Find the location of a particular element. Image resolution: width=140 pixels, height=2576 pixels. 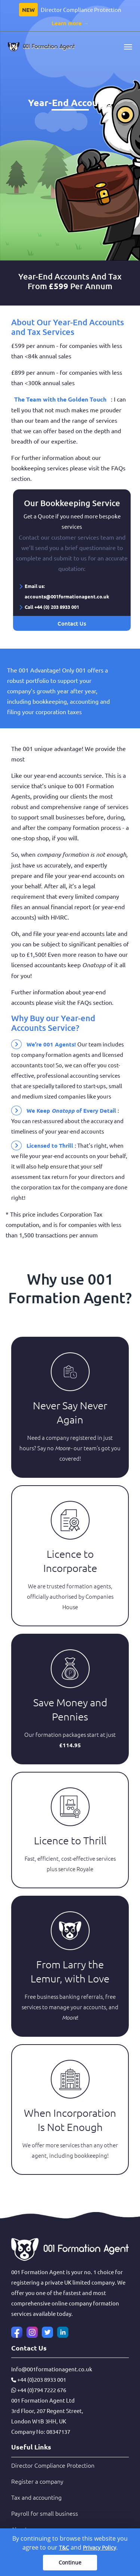

Tax and accounting is located at coordinates (36, 2497).